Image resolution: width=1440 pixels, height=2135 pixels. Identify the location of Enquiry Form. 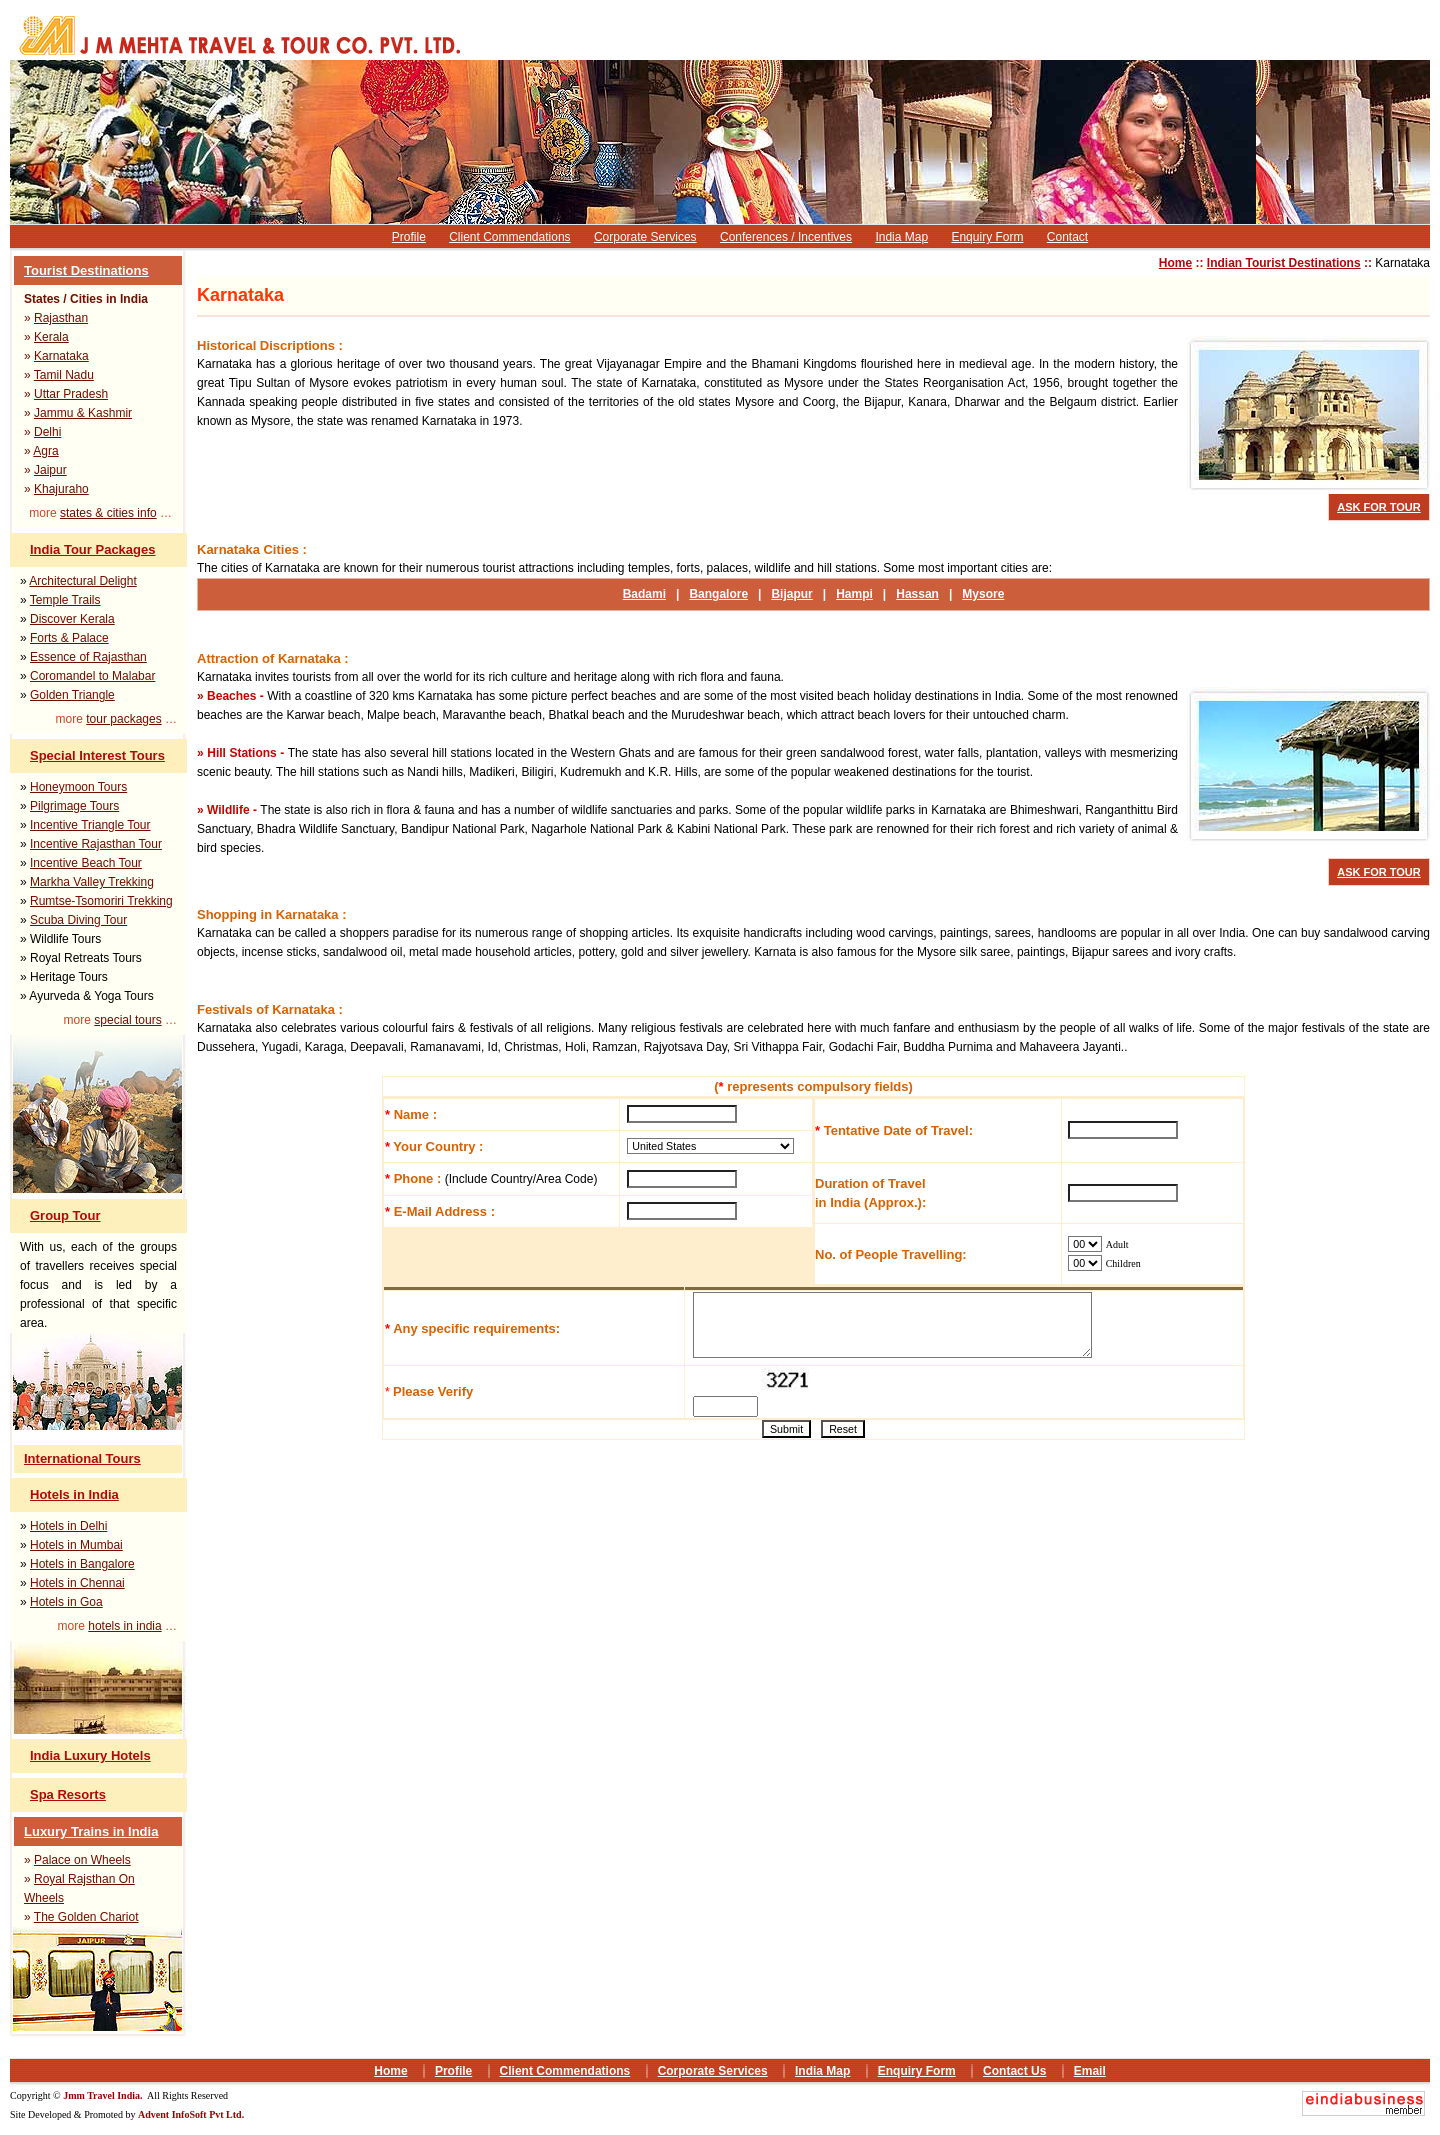
(987, 237).